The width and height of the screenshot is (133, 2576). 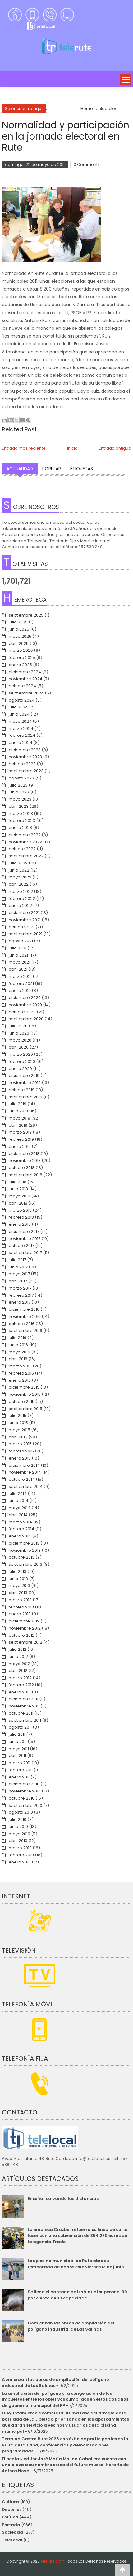 What do you see at coordinates (17, 948) in the screenshot?
I see `julio 2021` at bounding box center [17, 948].